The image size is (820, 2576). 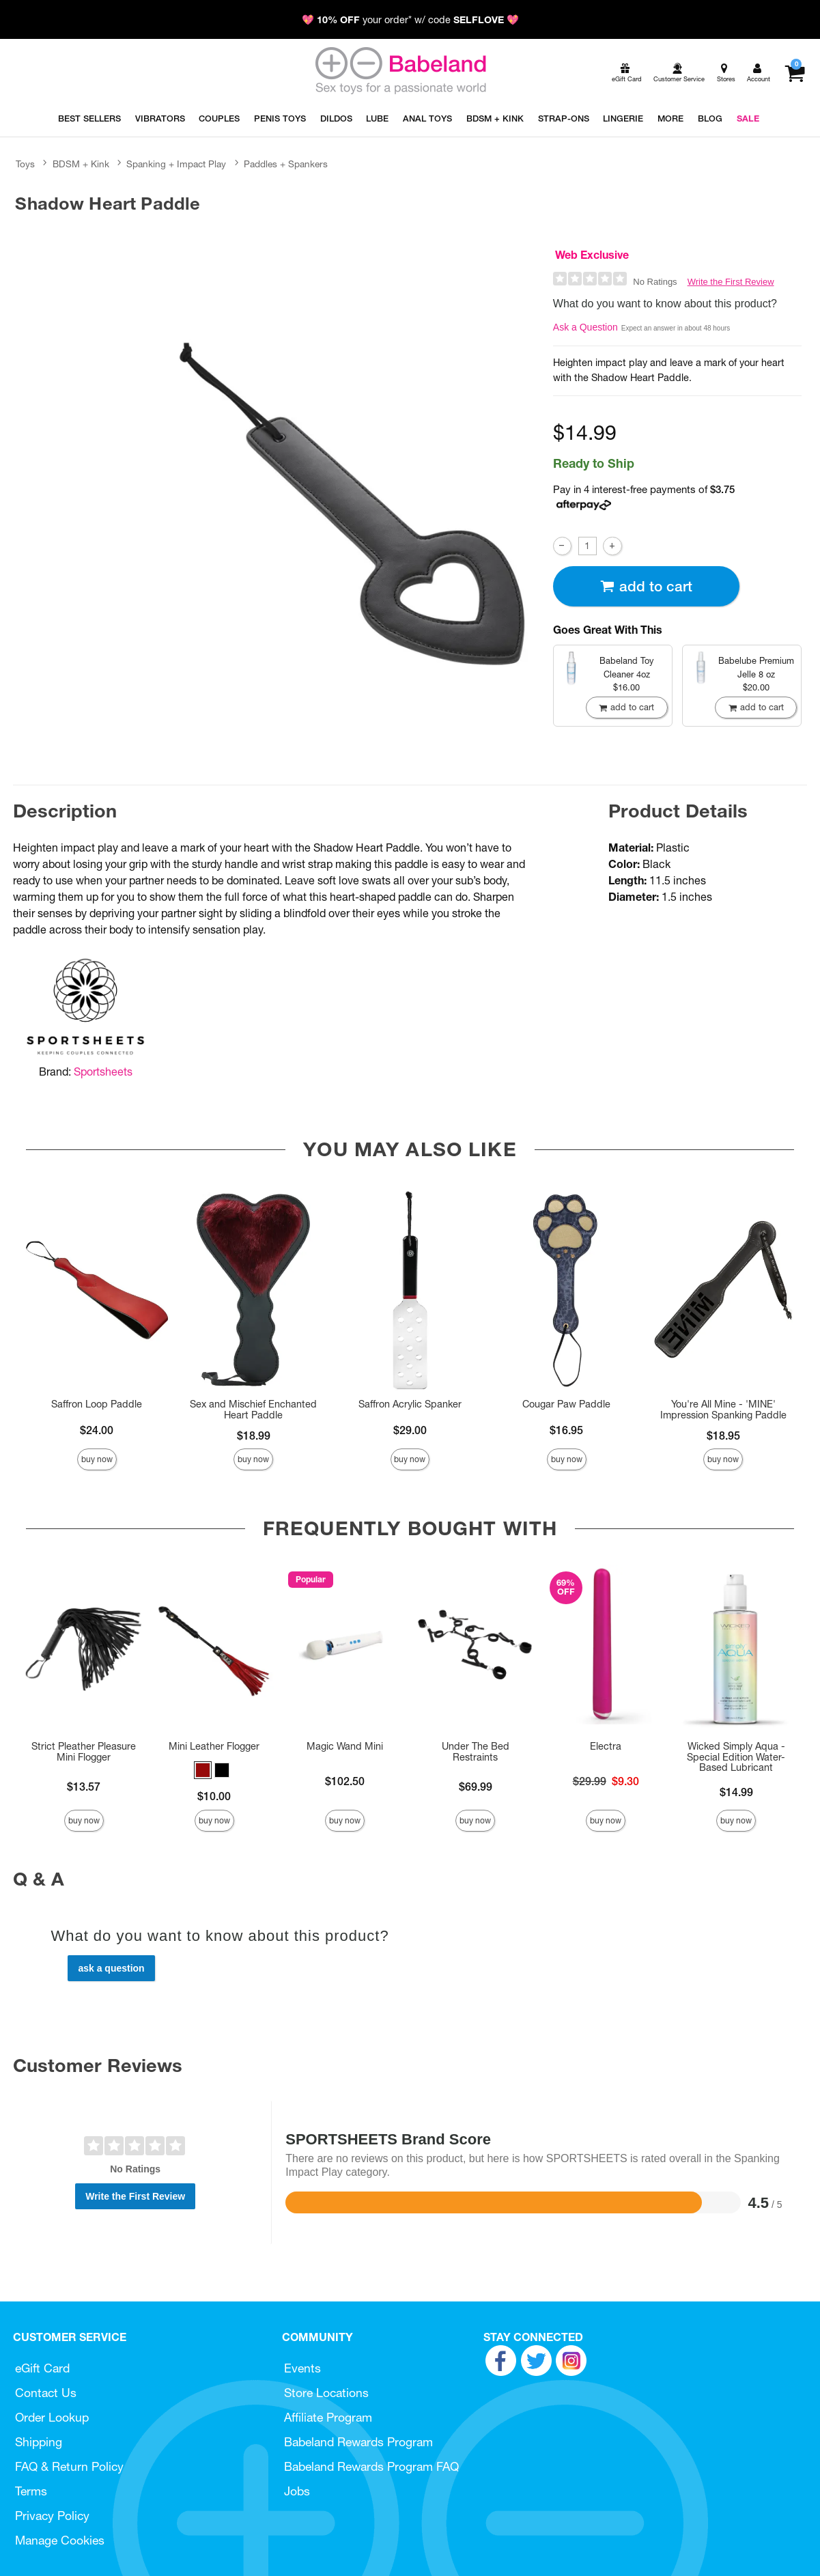 What do you see at coordinates (723, 1409) in the screenshot?
I see `You're All Mine - 'MINE' Impression Spanking Paddle` at bounding box center [723, 1409].